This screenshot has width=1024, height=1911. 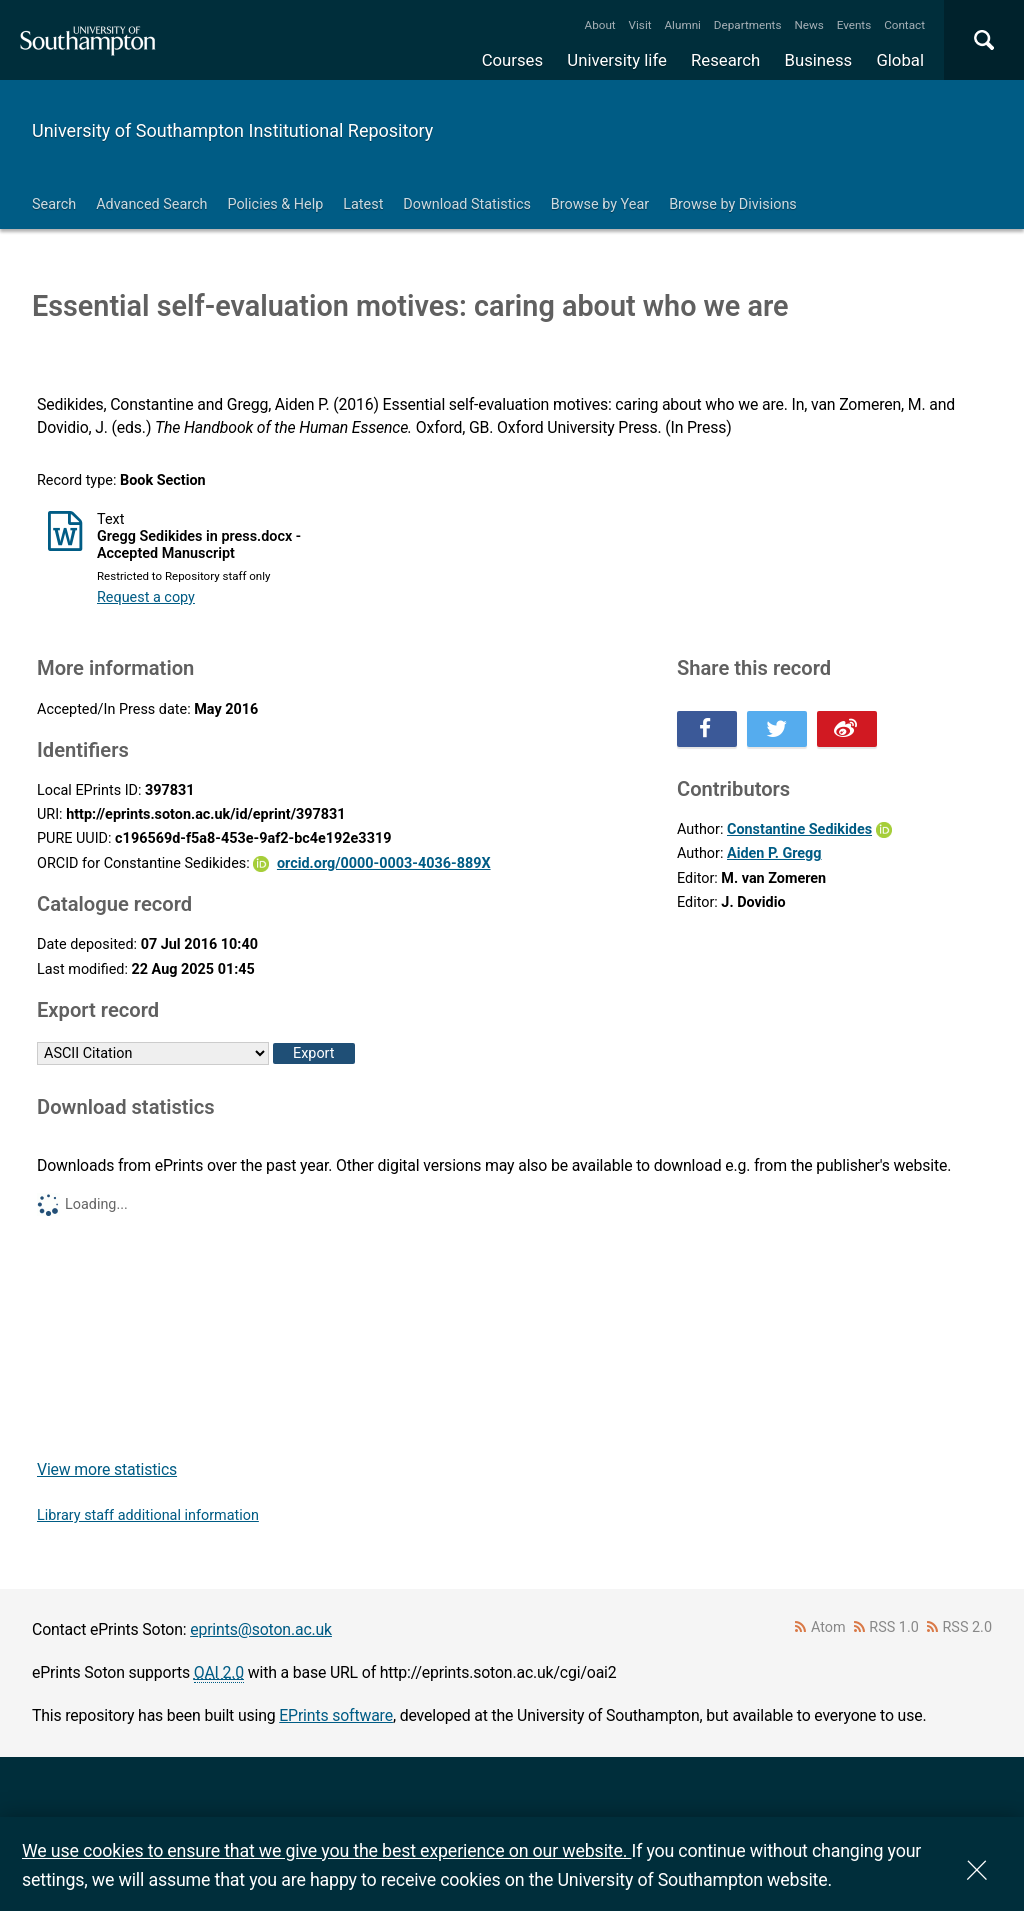 What do you see at coordinates (336, 1715) in the screenshot?
I see `EPrints software` at bounding box center [336, 1715].